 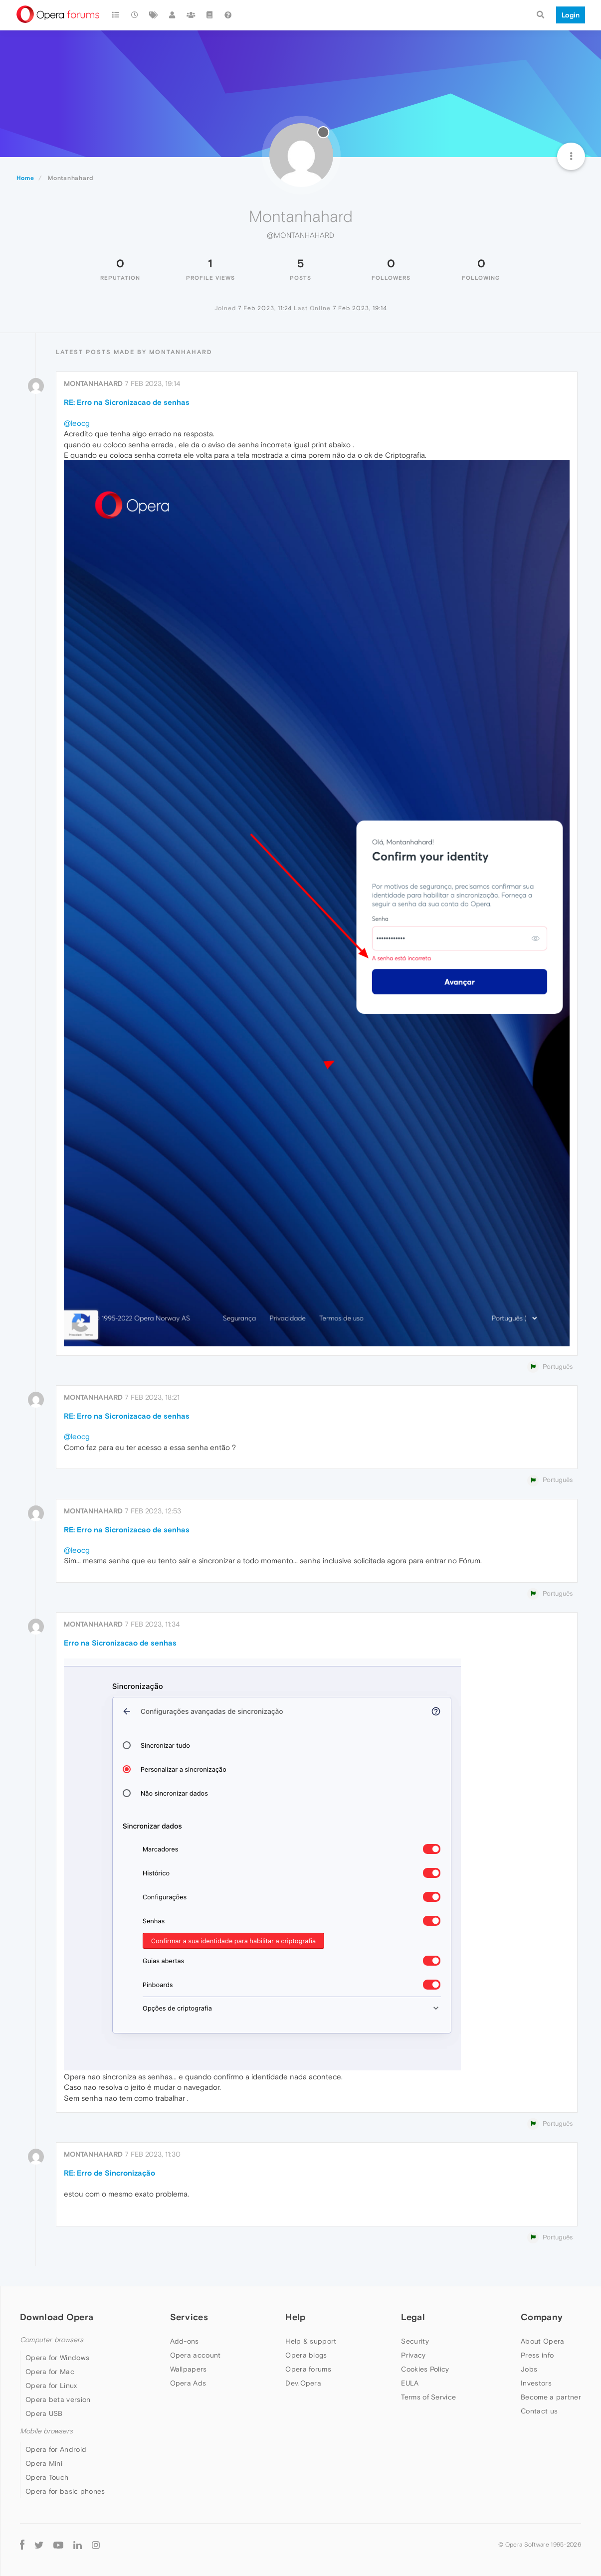 I want to click on Security, so click(x=414, y=2341).